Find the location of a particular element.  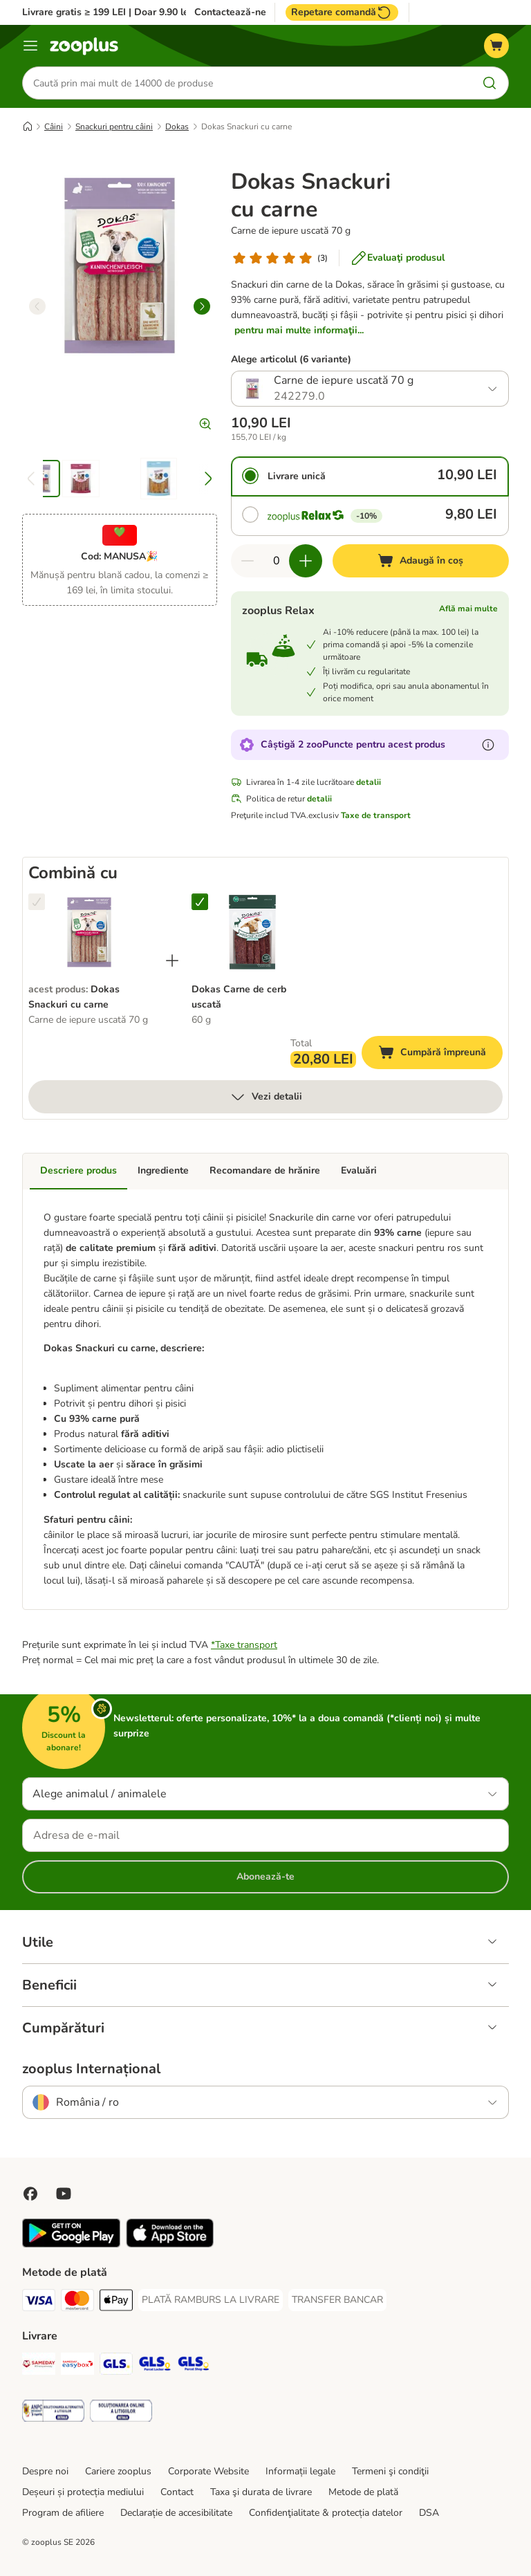

Evaluări is located at coordinates (359, 1170).